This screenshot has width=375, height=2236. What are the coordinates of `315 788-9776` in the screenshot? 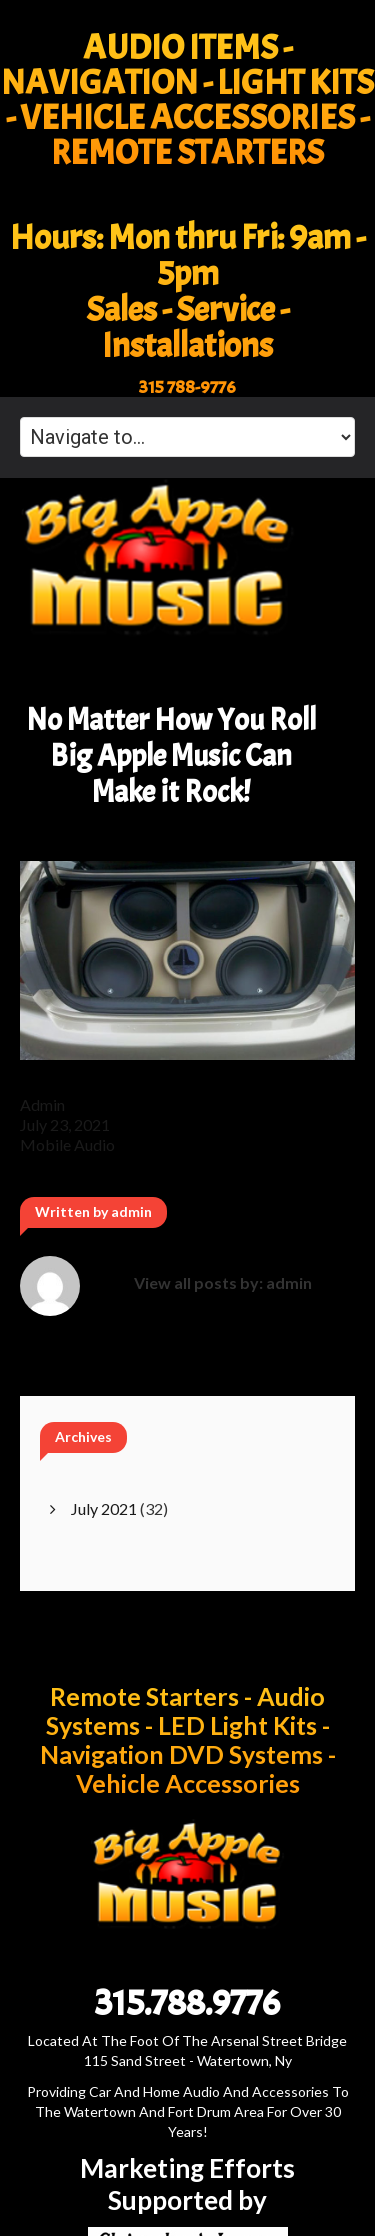 It's located at (187, 387).